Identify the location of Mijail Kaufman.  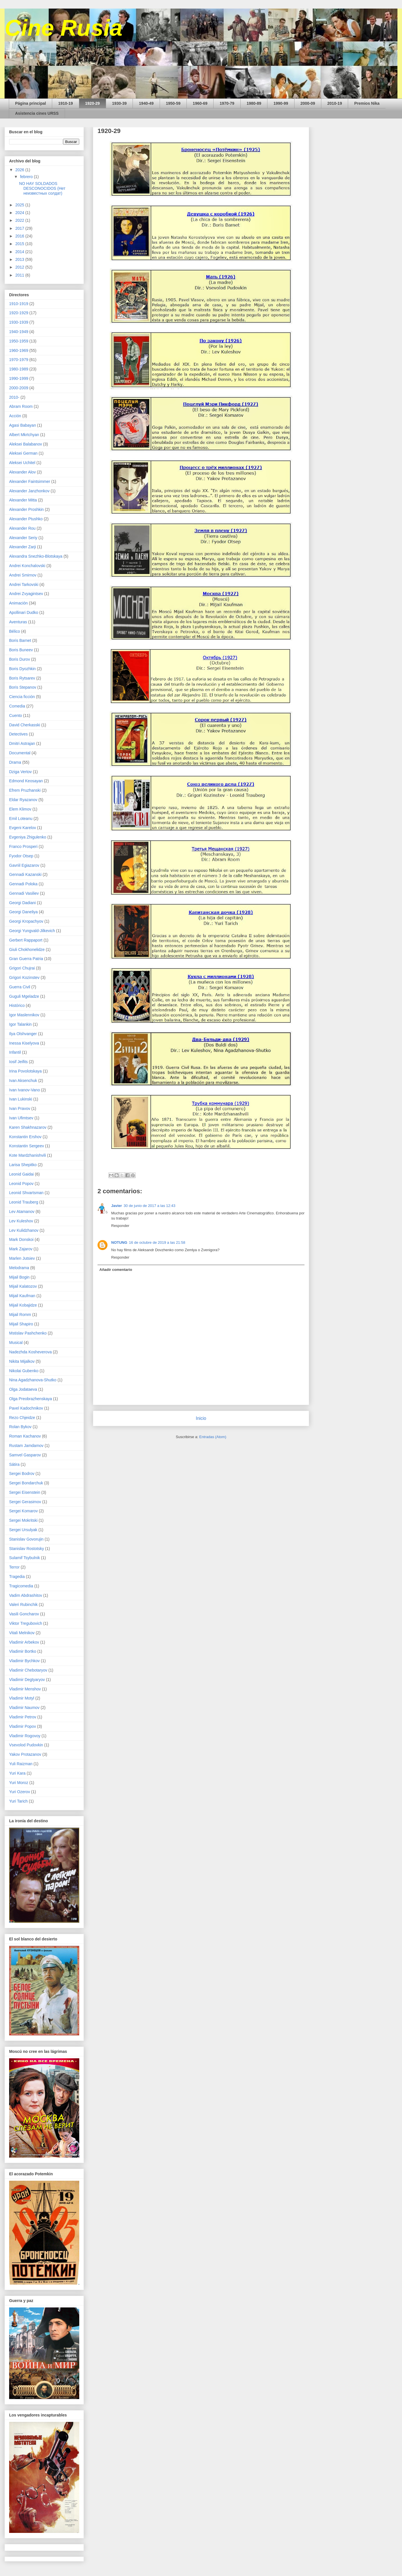
(22, 1295).